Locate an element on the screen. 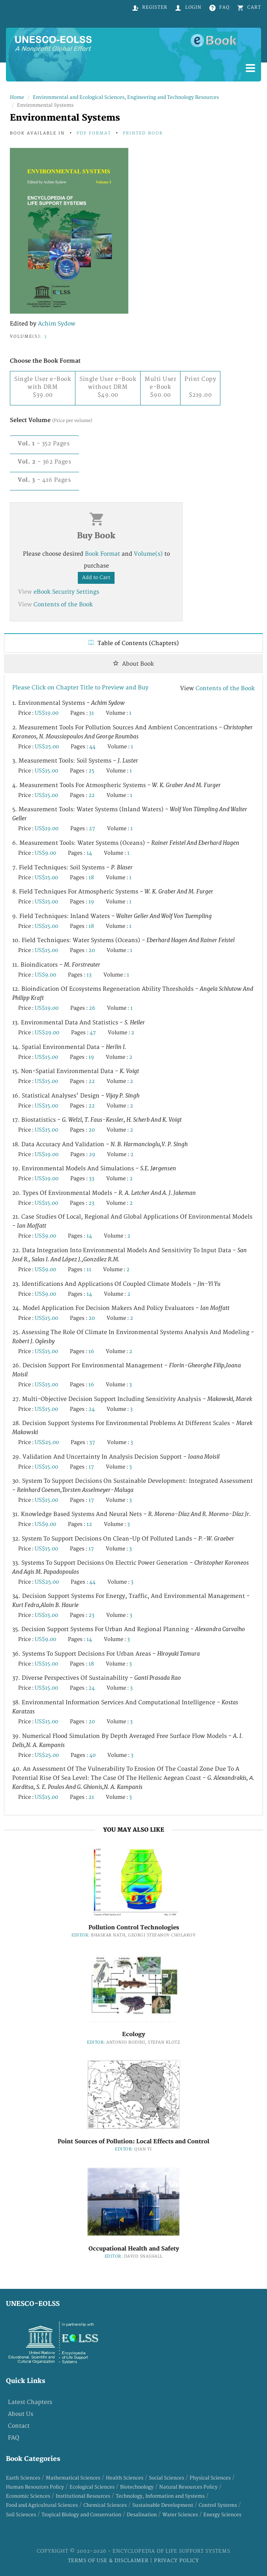  22 is located at coordinates (91, 795).